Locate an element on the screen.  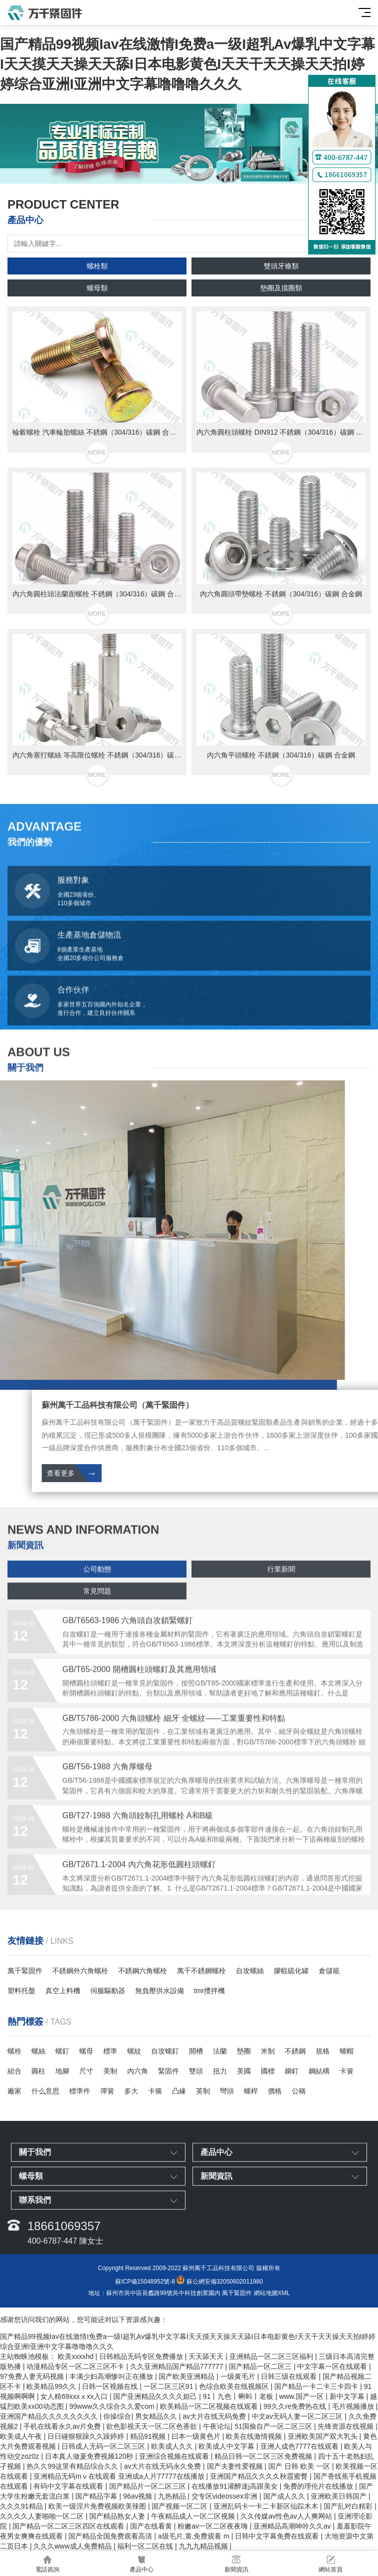
自攻螺絲 is located at coordinates (250, 1971).